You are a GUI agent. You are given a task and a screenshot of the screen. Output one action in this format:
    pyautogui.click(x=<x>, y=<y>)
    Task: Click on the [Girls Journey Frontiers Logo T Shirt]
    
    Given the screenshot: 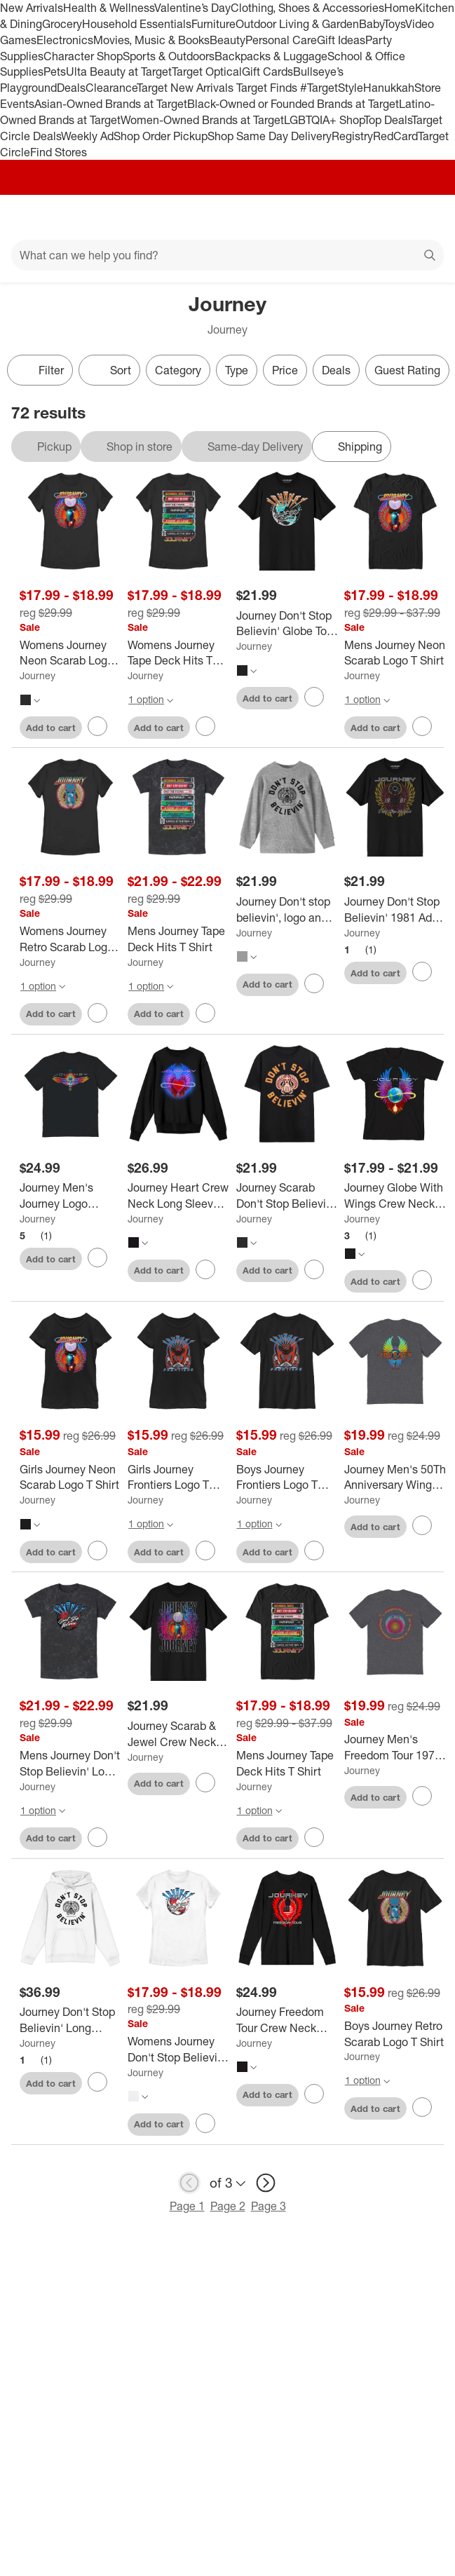 What is the action you would take?
    pyautogui.click(x=178, y=1477)
    